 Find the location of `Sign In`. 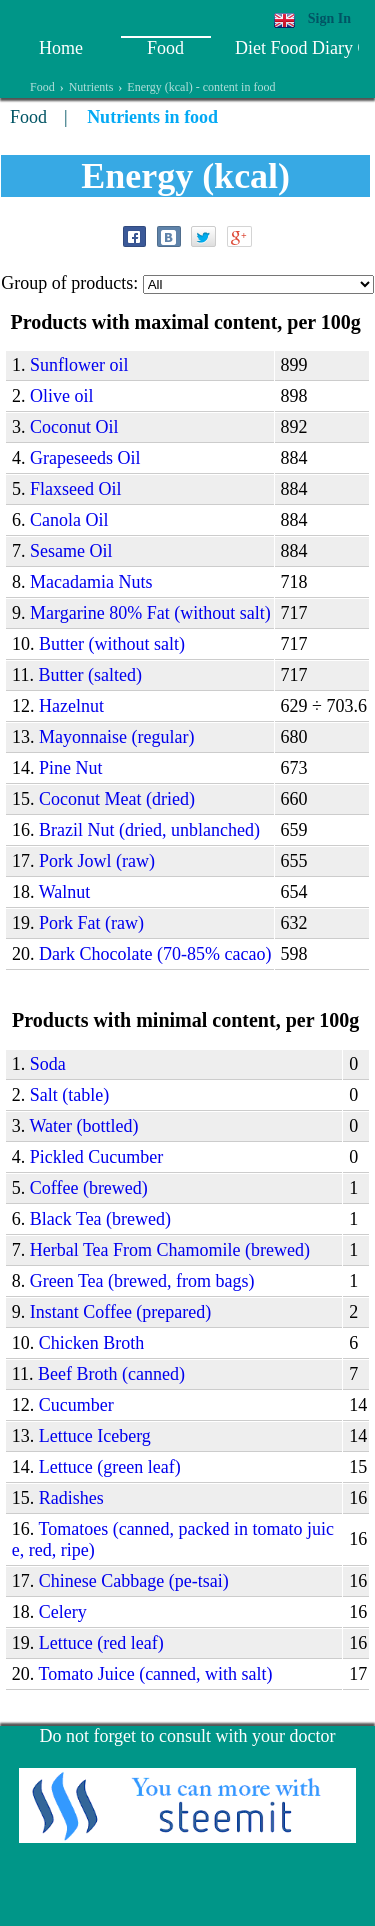

Sign In is located at coordinates (329, 18).